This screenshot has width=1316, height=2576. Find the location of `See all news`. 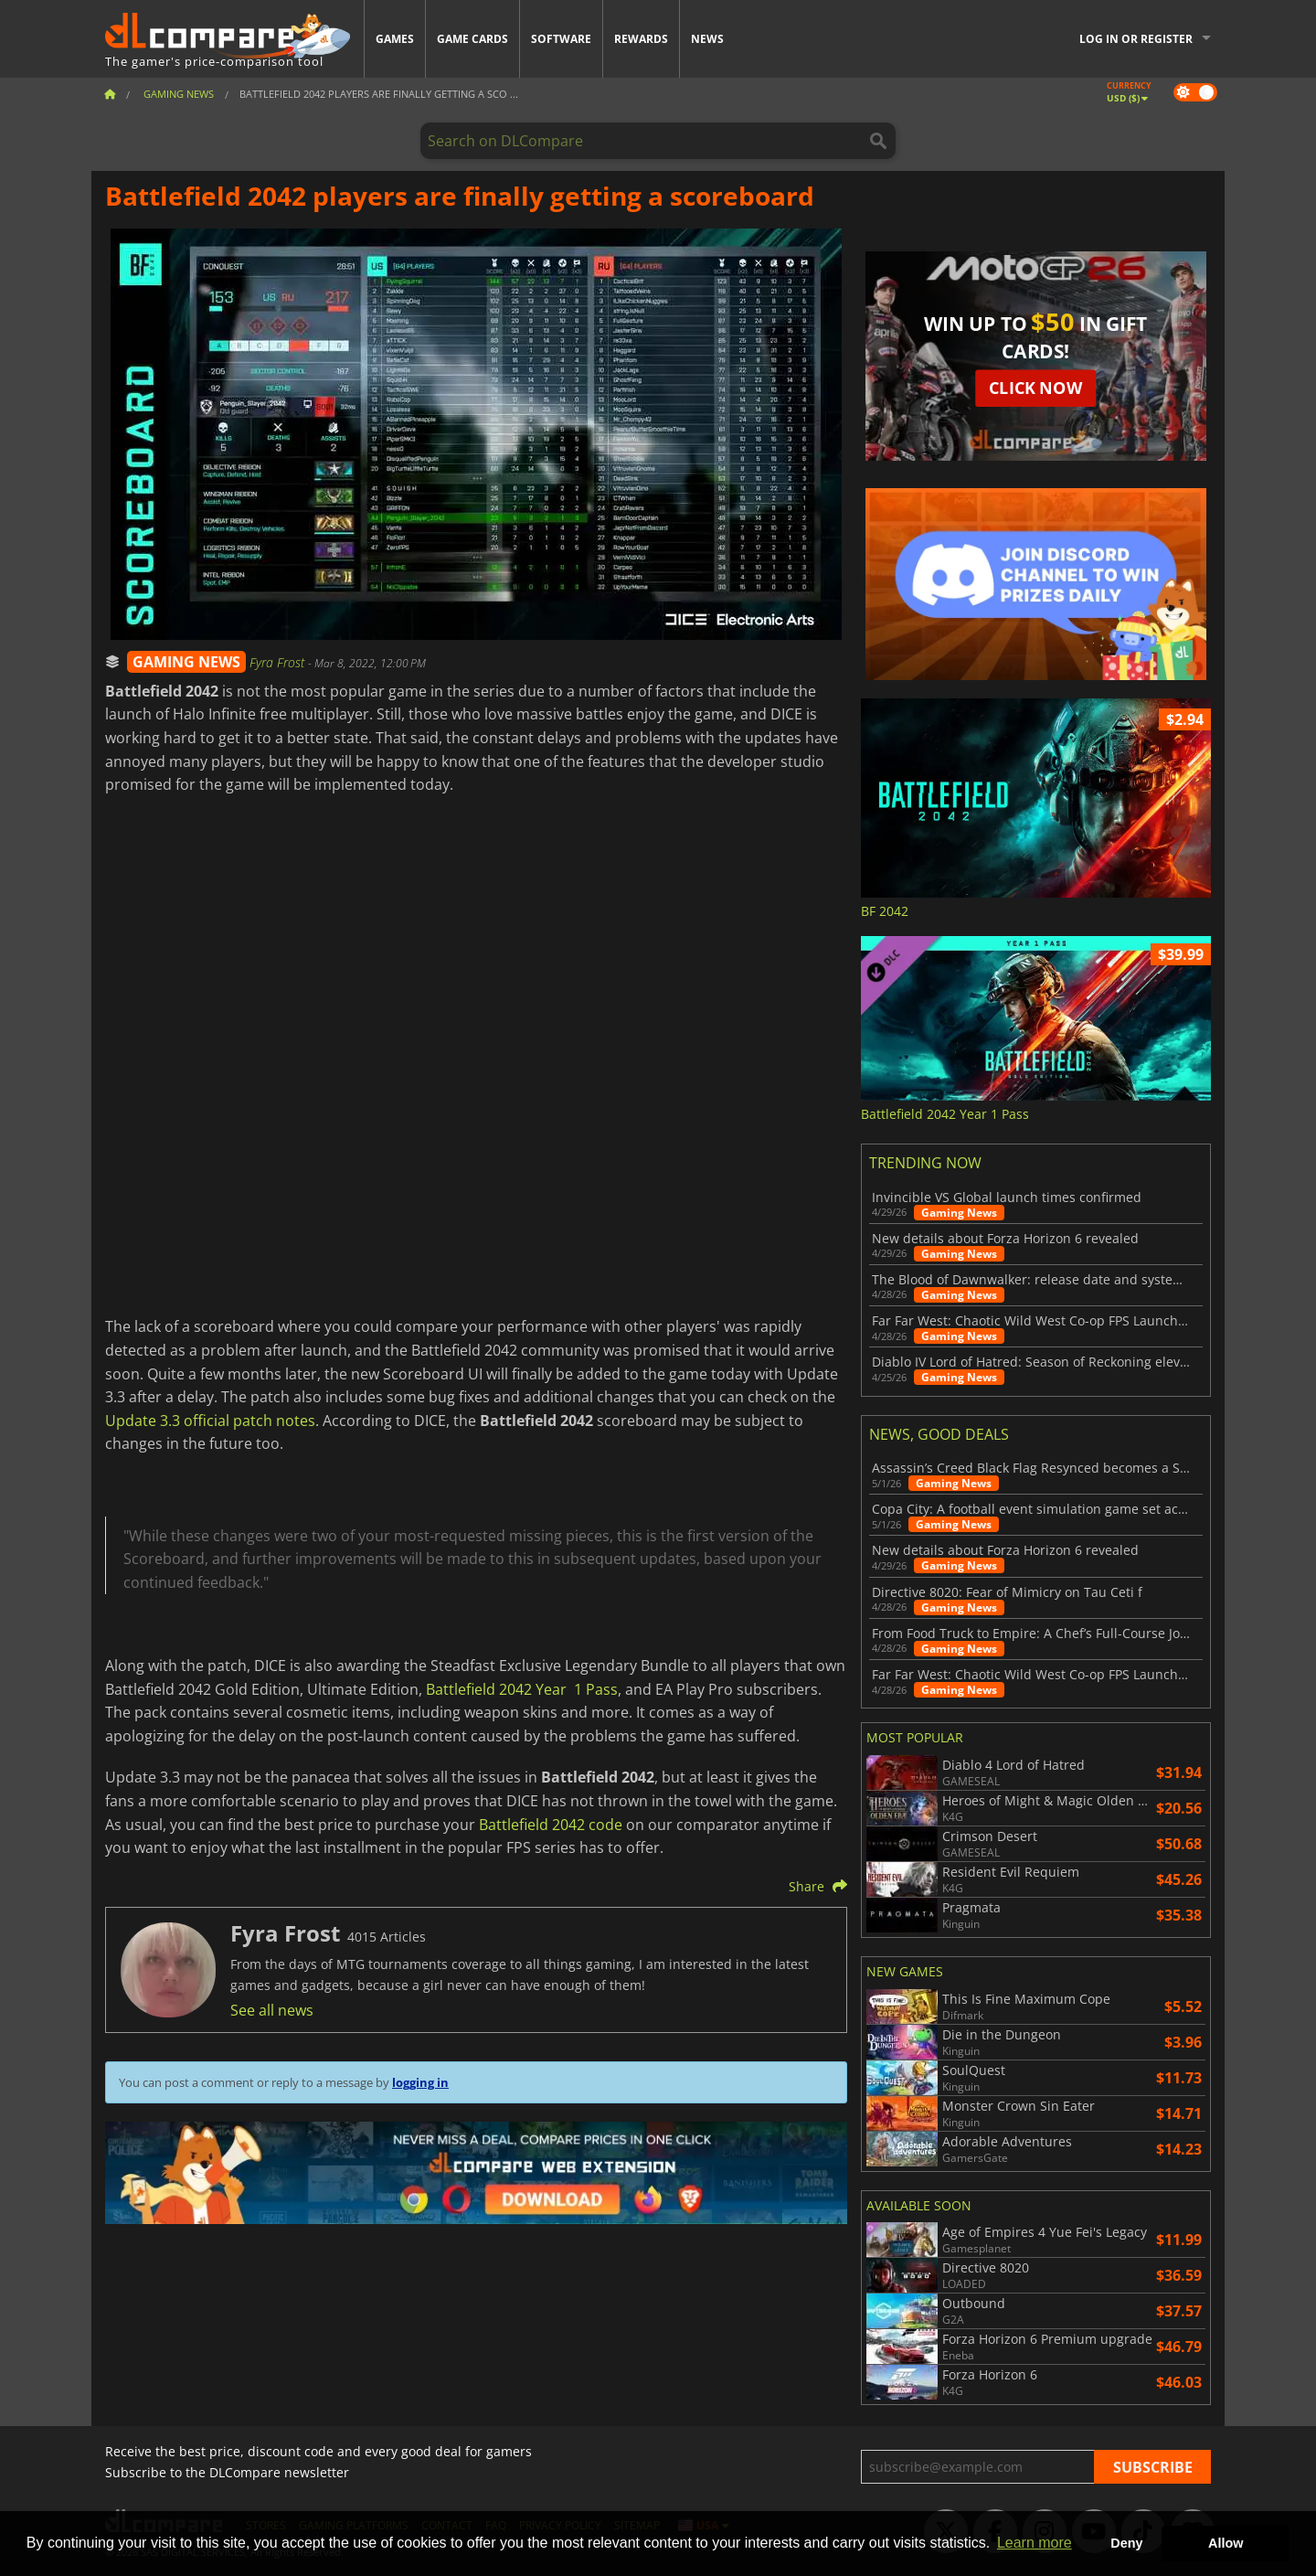

See all news is located at coordinates (271, 2010).